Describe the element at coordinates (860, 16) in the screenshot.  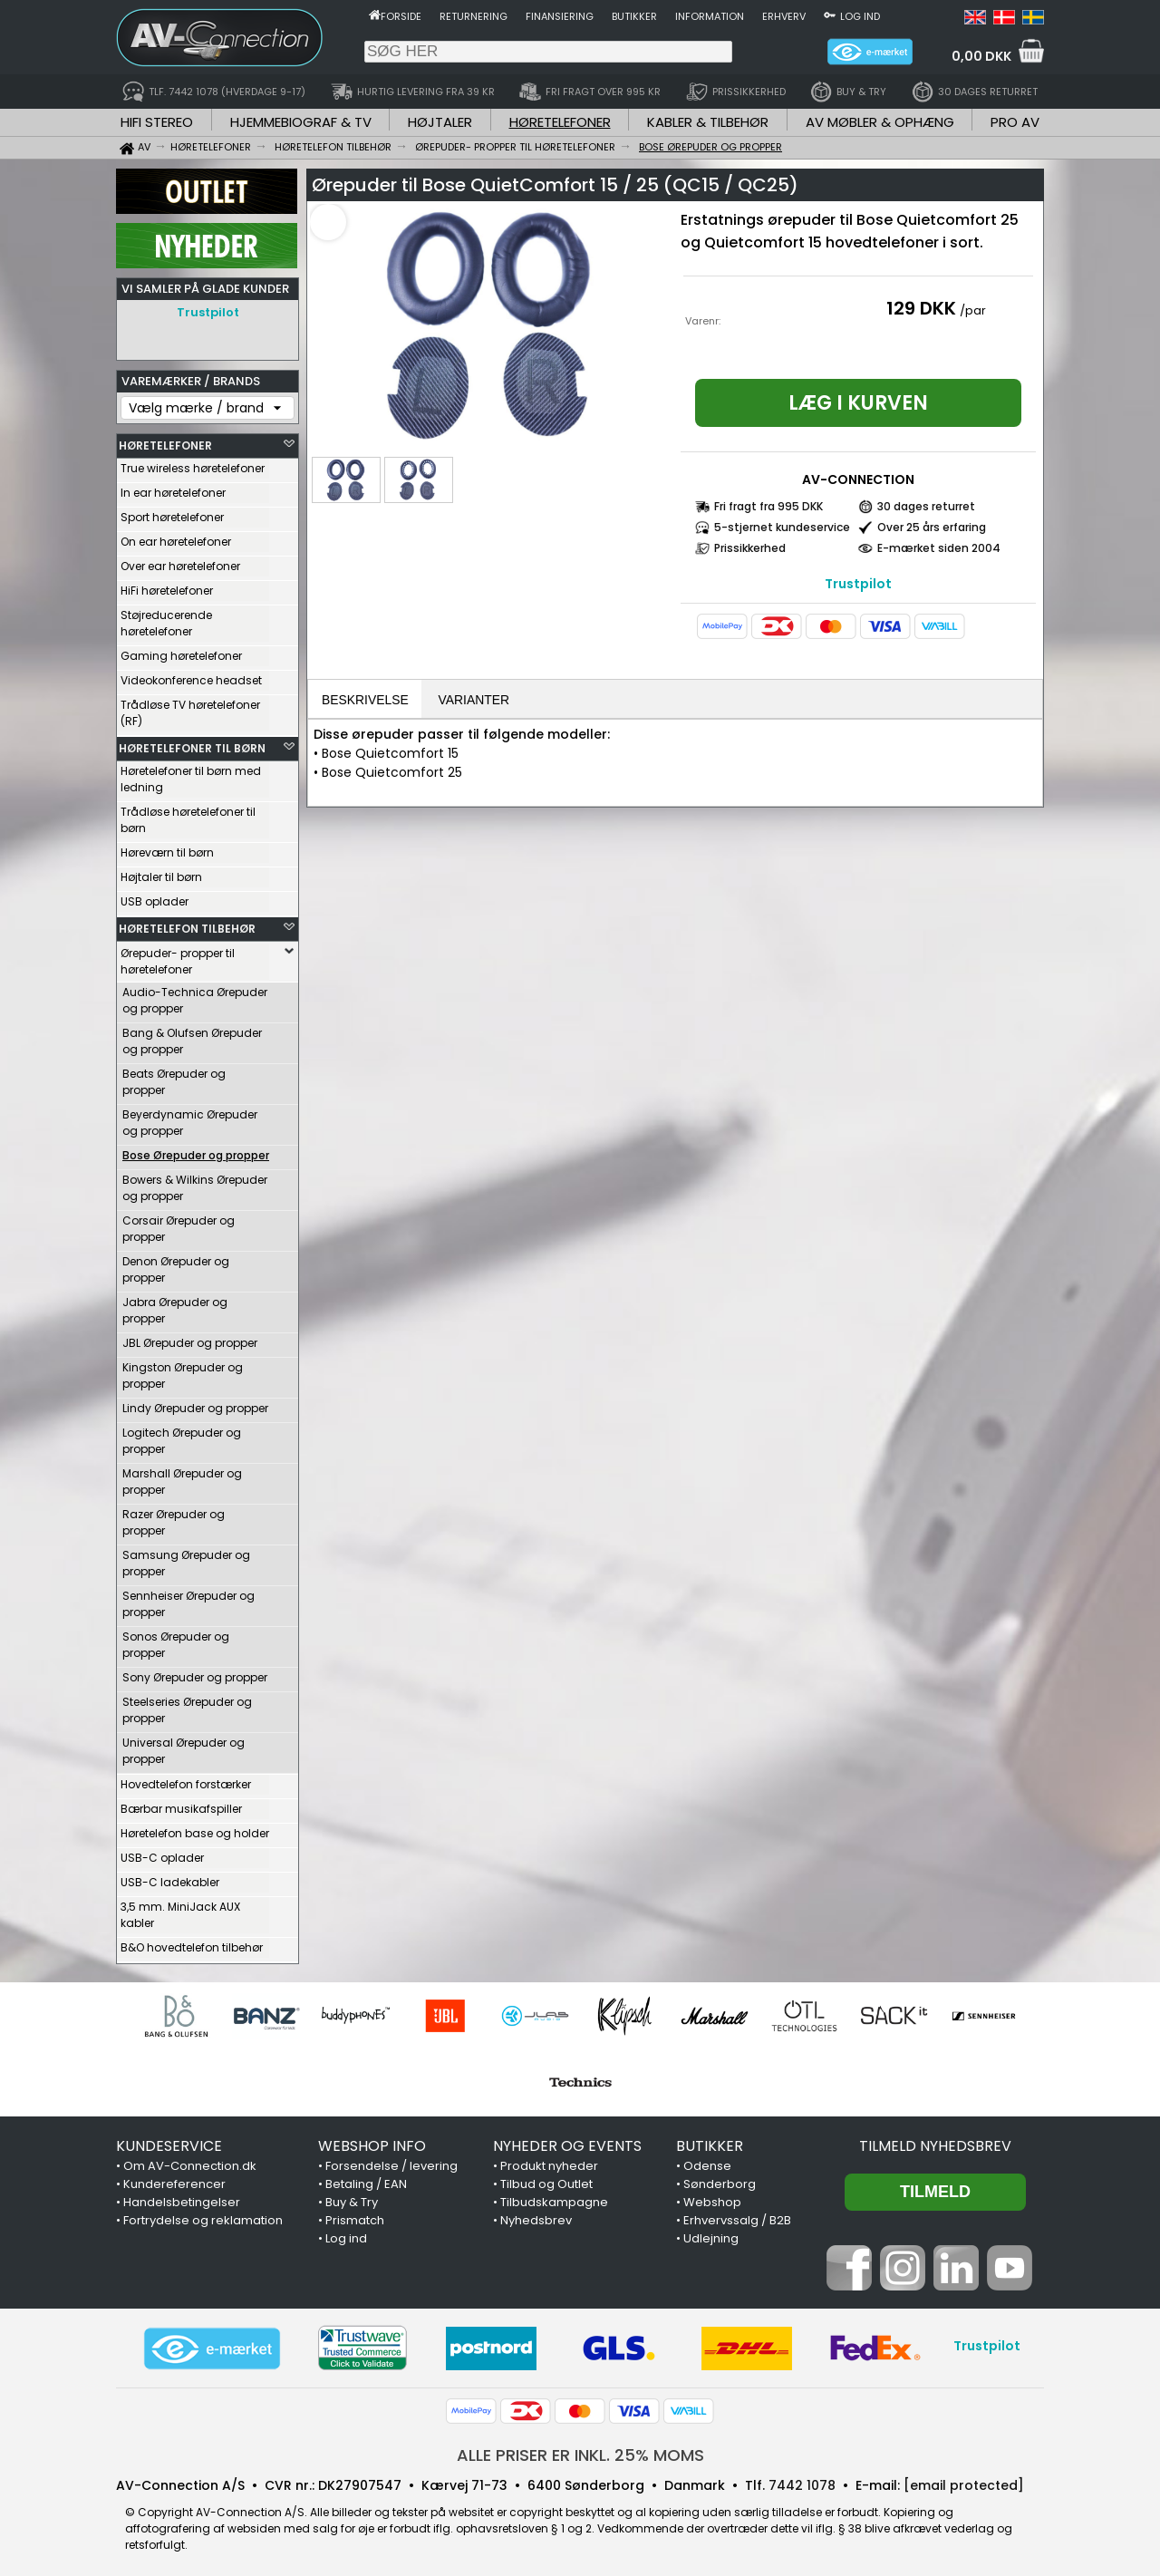
I see `Log ind` at that location.